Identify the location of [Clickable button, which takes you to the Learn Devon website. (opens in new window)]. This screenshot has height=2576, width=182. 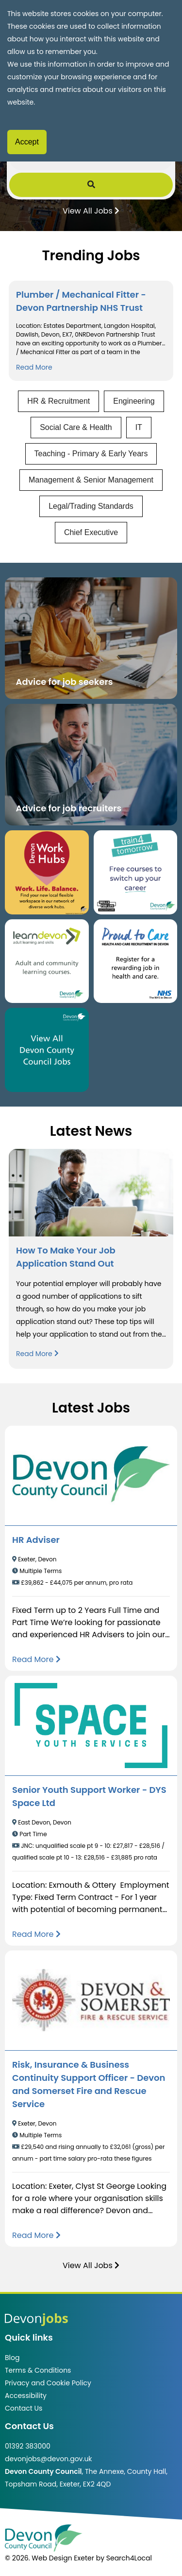
(47, 961).